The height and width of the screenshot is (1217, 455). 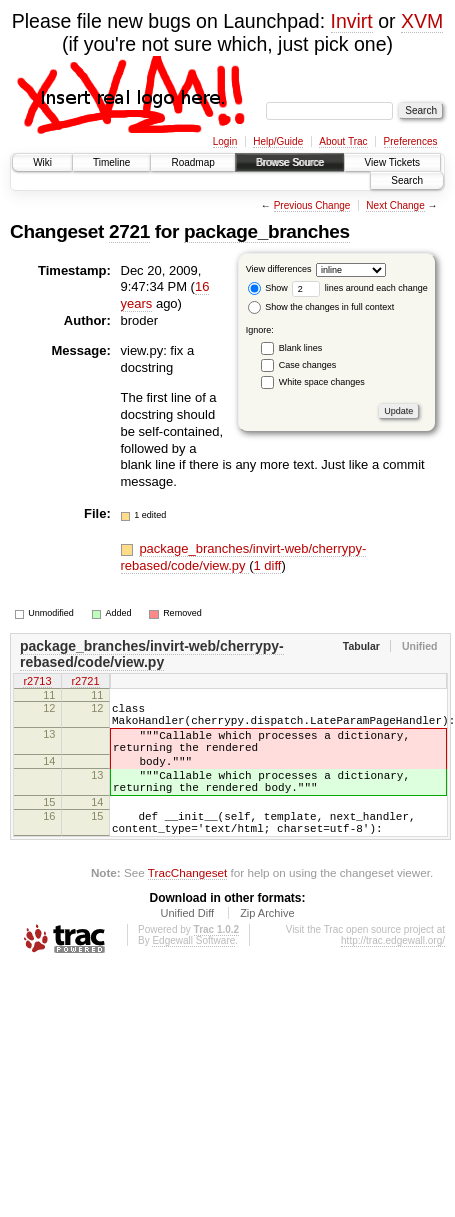 I want to click on Browse Source, so click(x=290, y=162).